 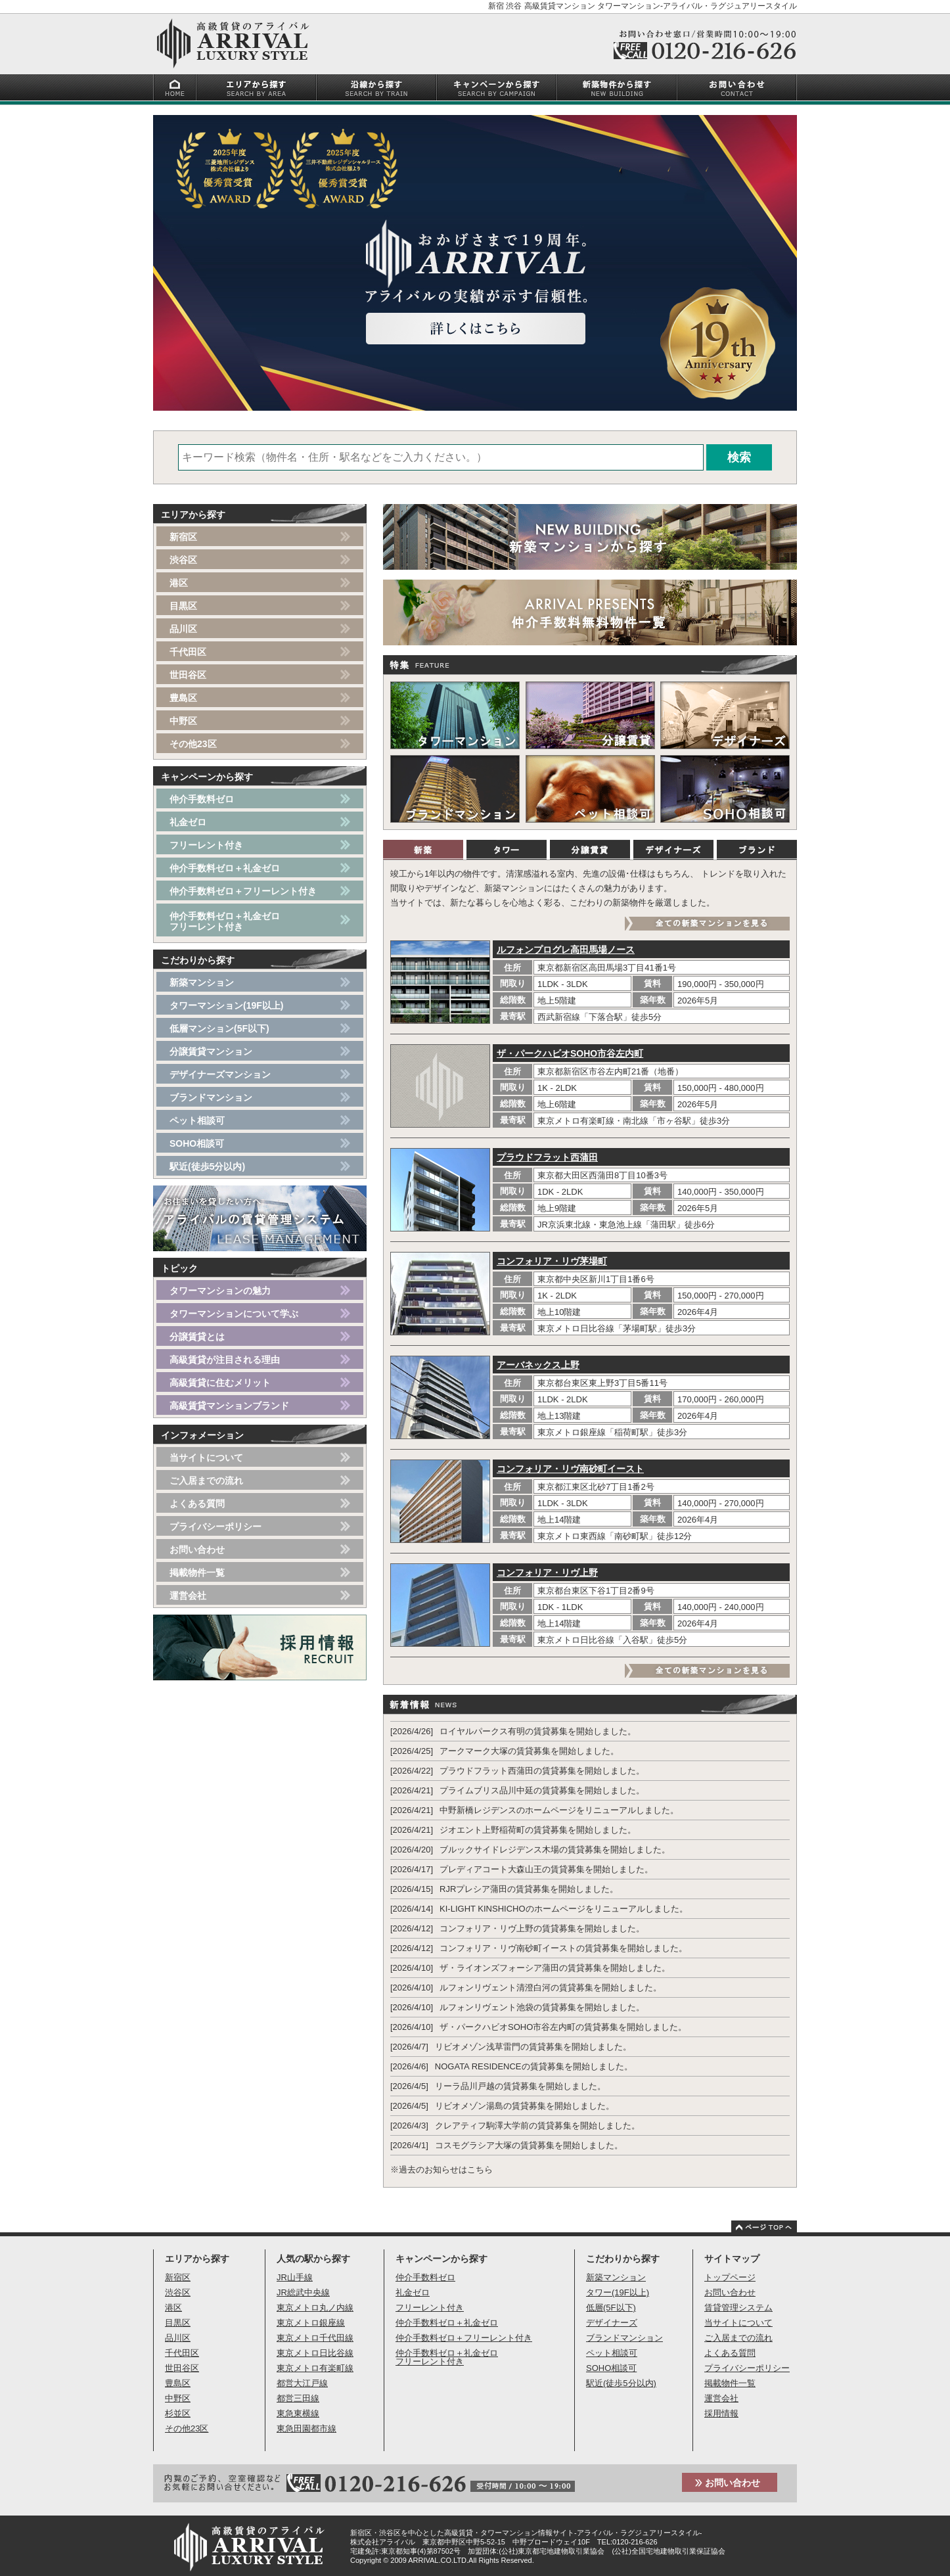 I want to click on ジオエント上野稲荷町の賃貸募集を開始しました。, so click(x=538, y=1830).